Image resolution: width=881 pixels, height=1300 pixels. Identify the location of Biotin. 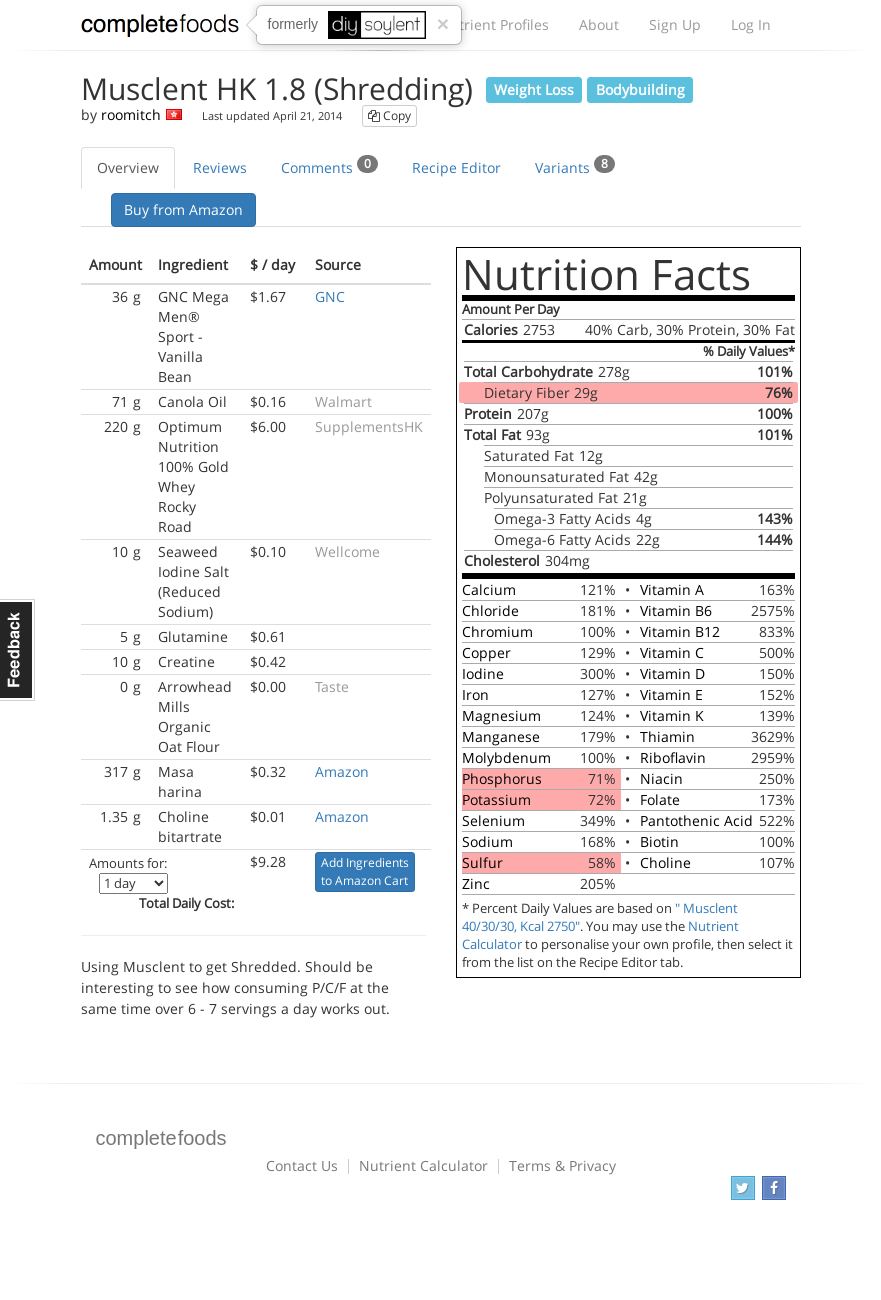
(659, 841).